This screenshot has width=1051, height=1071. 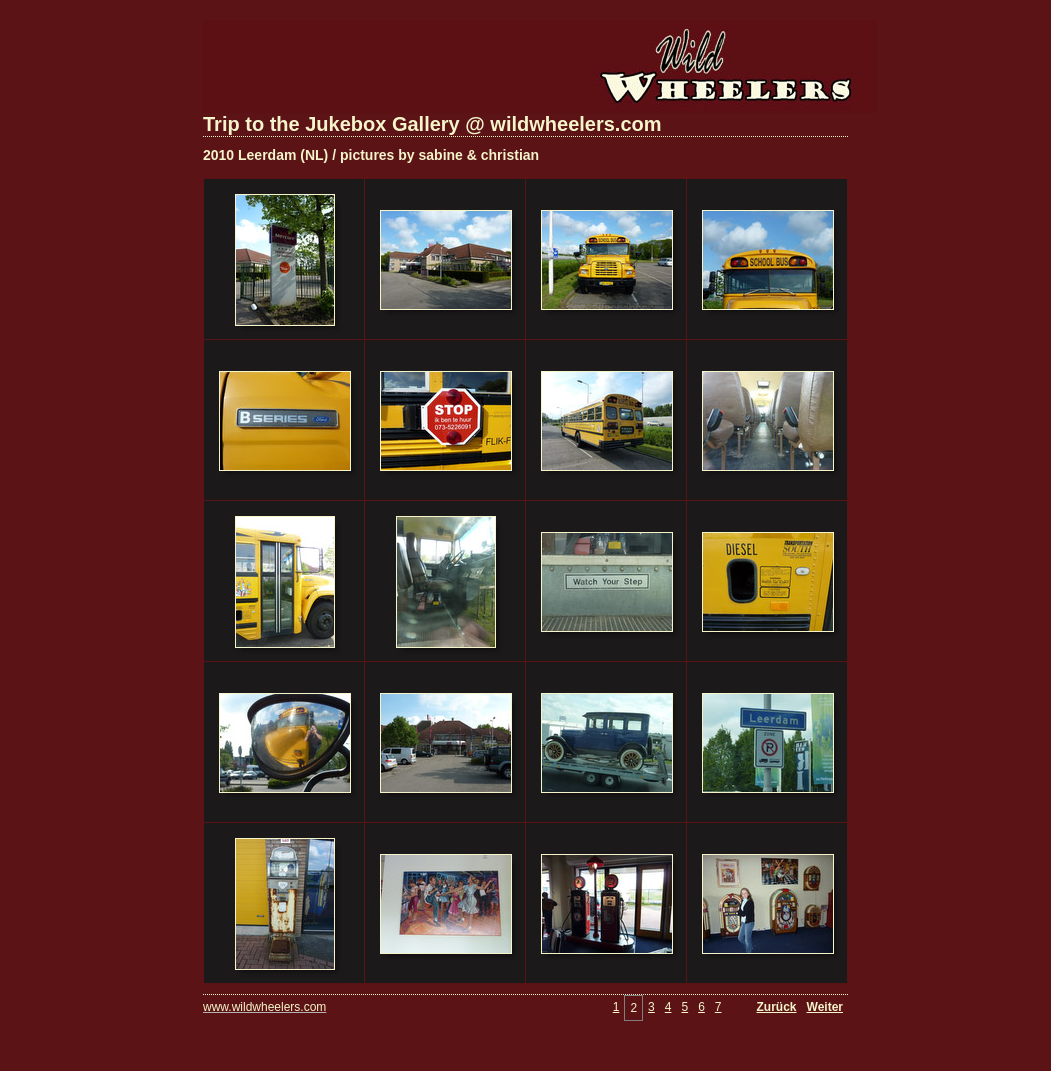 What do you see at coordinates (371, 155) in the screenshot?
I see `2010 Leerdam (NL) / pictures by sabine & christian` at bounding box center [371, 155].